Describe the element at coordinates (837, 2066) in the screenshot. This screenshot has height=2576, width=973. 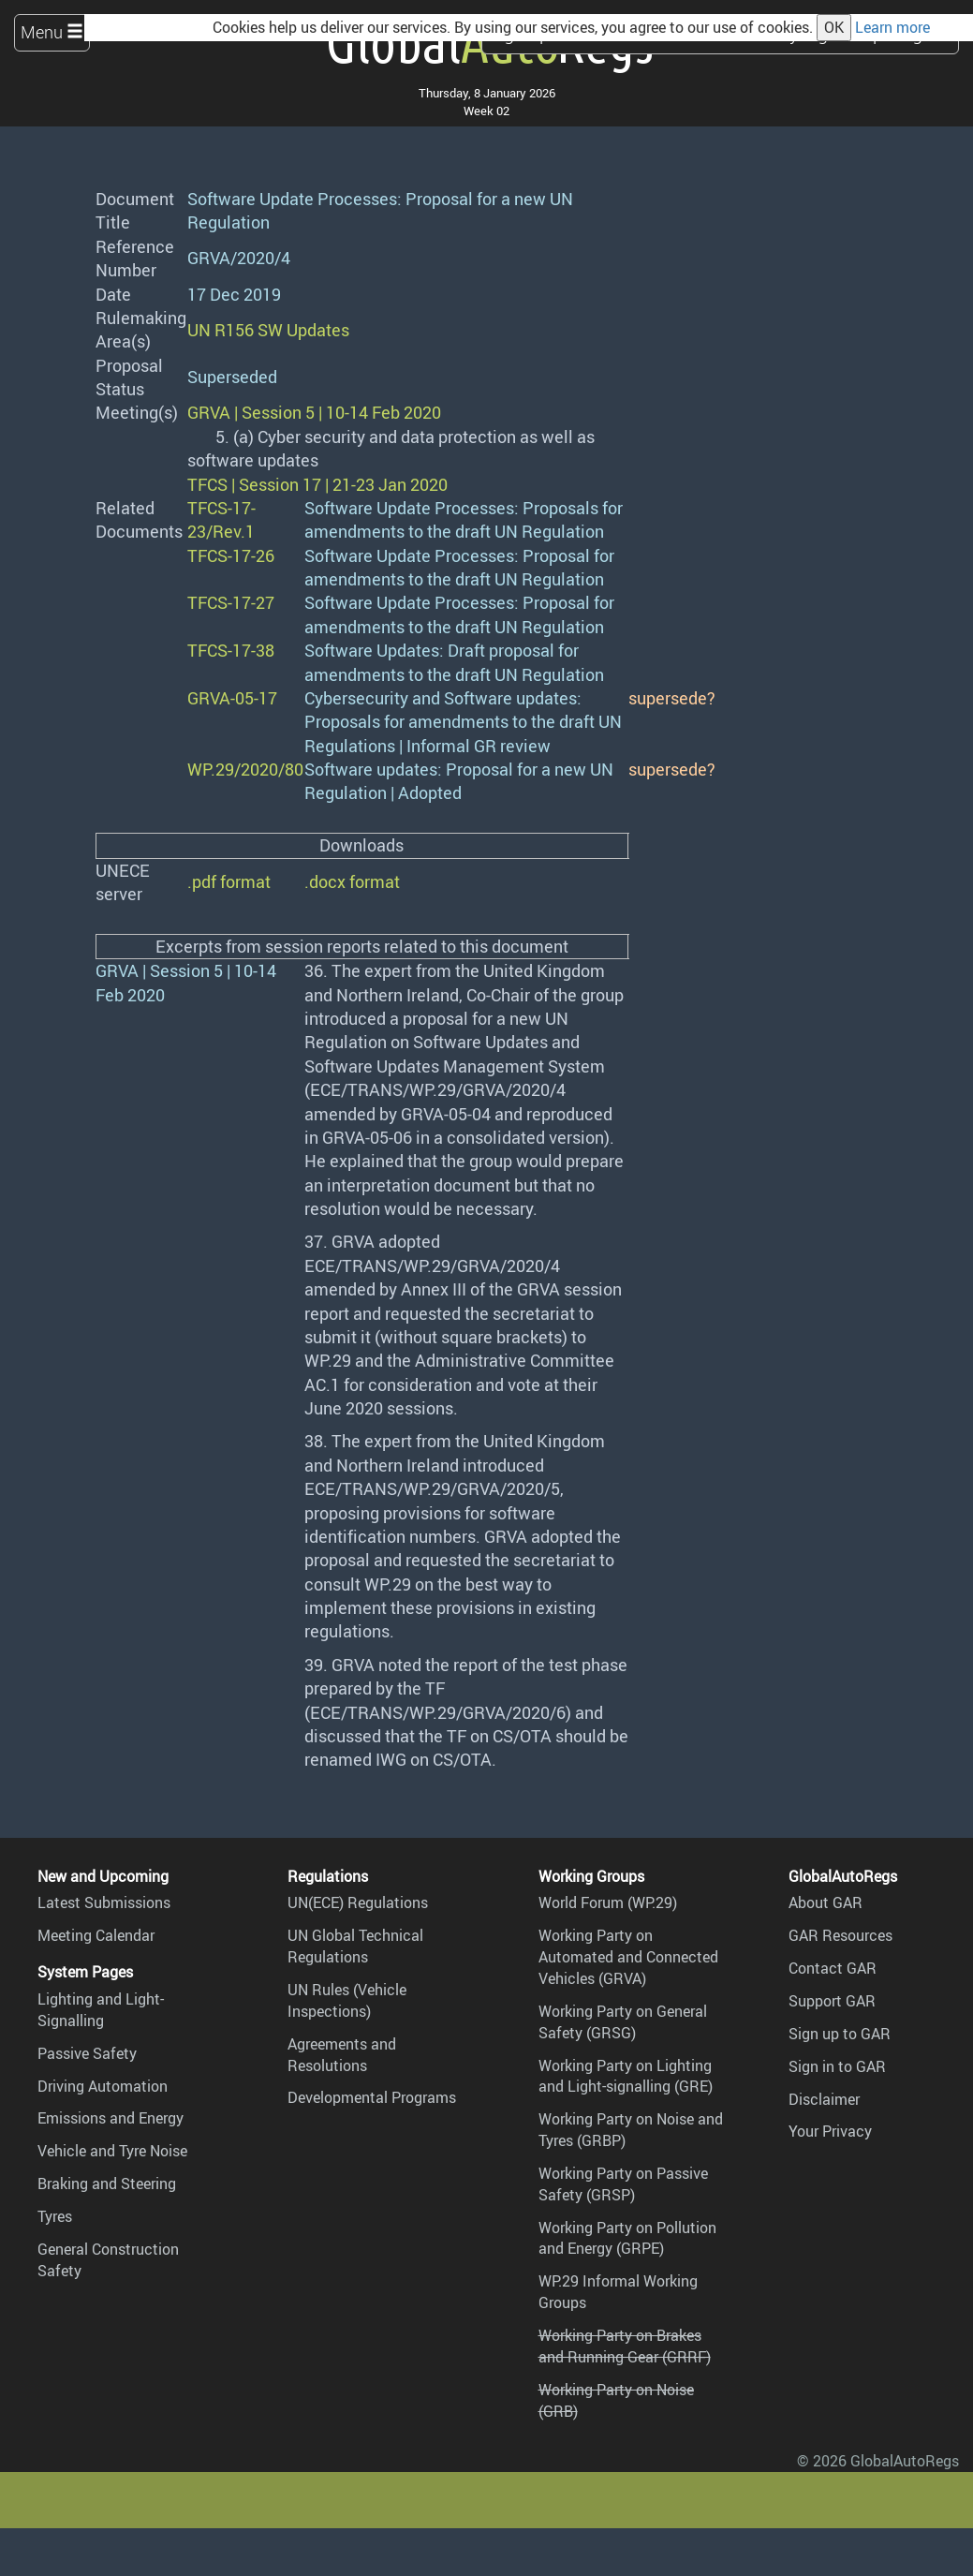
I see `Sign in to GAR` at that location.